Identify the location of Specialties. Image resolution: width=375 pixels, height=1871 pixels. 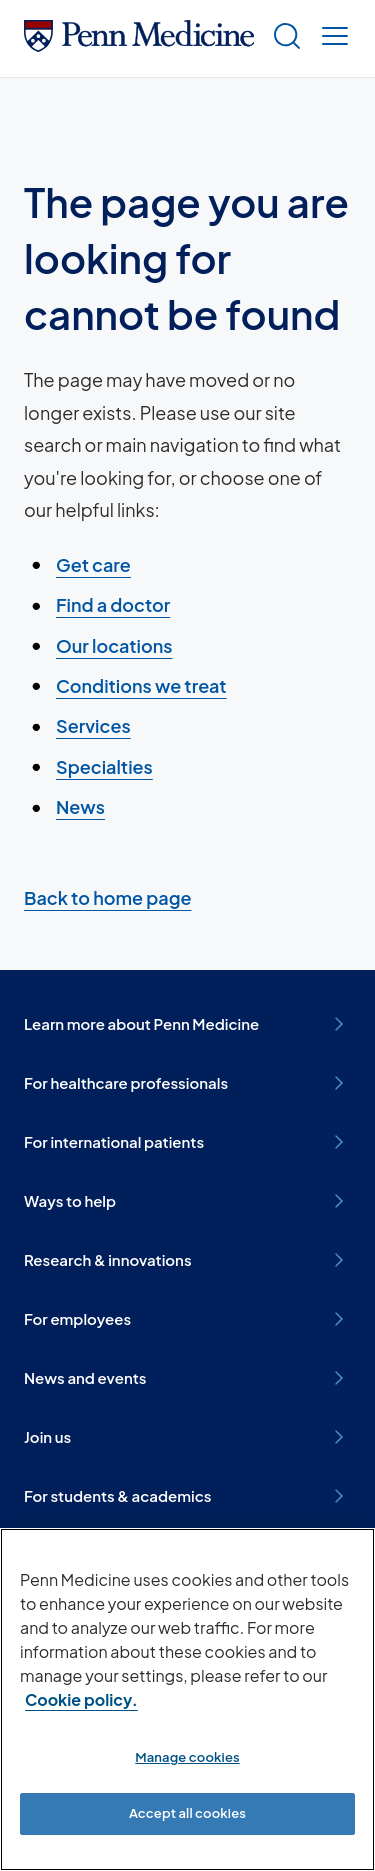
(104, 766).